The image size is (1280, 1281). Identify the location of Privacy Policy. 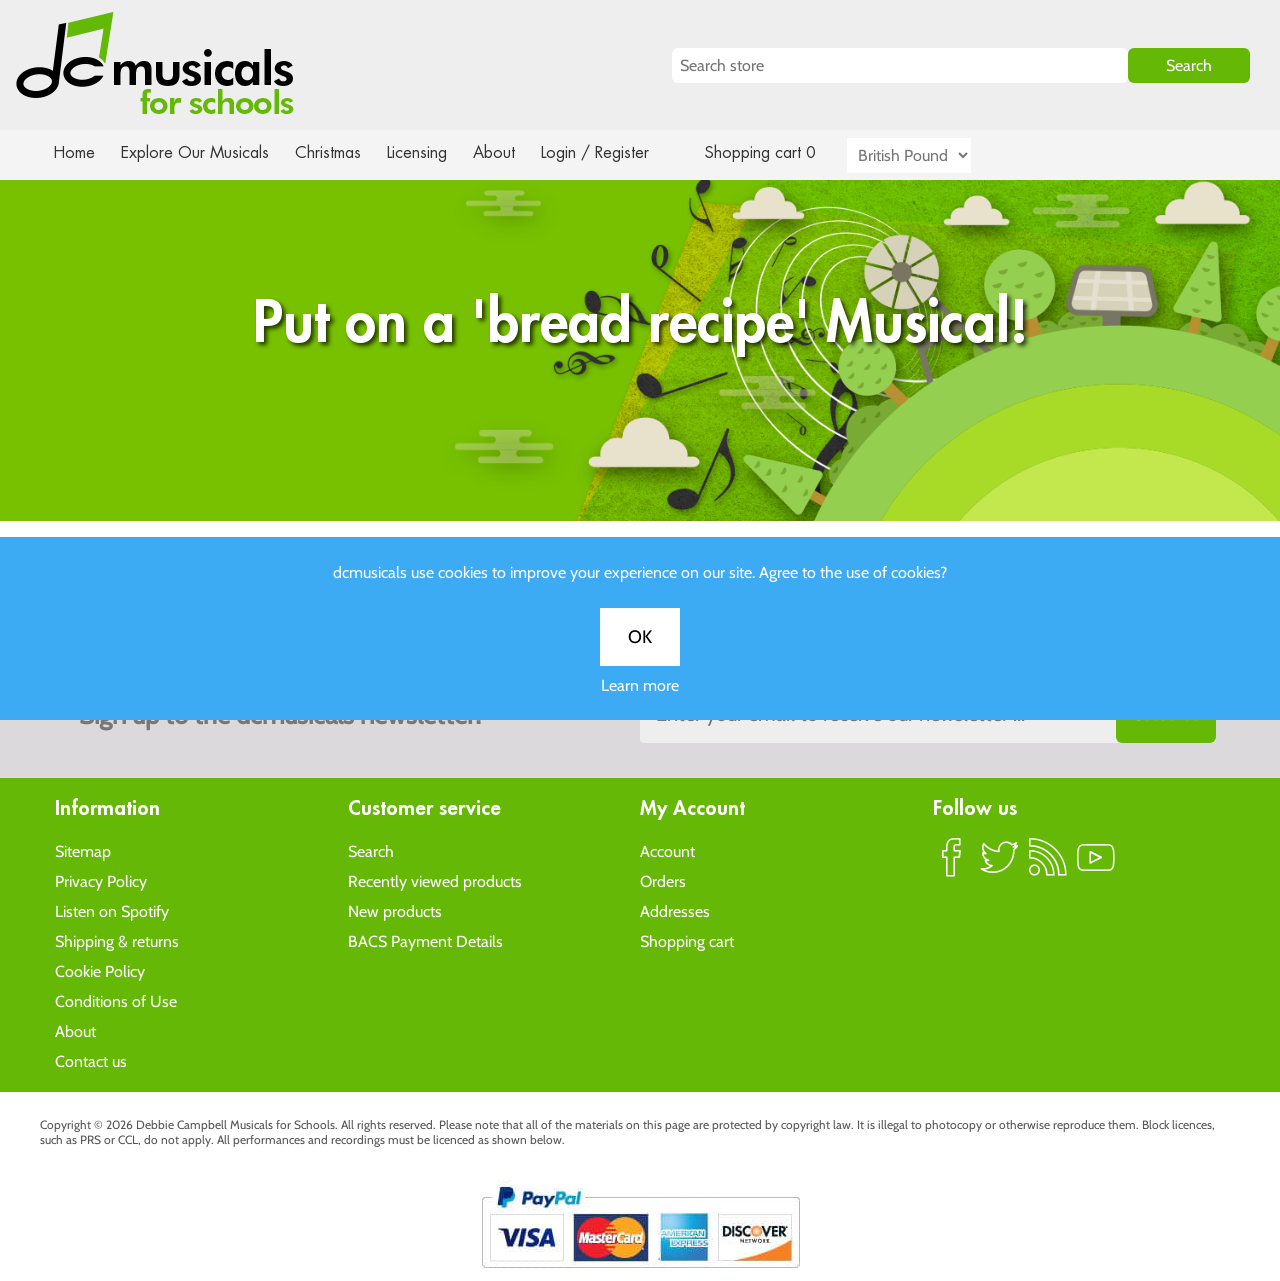
(101, 880).